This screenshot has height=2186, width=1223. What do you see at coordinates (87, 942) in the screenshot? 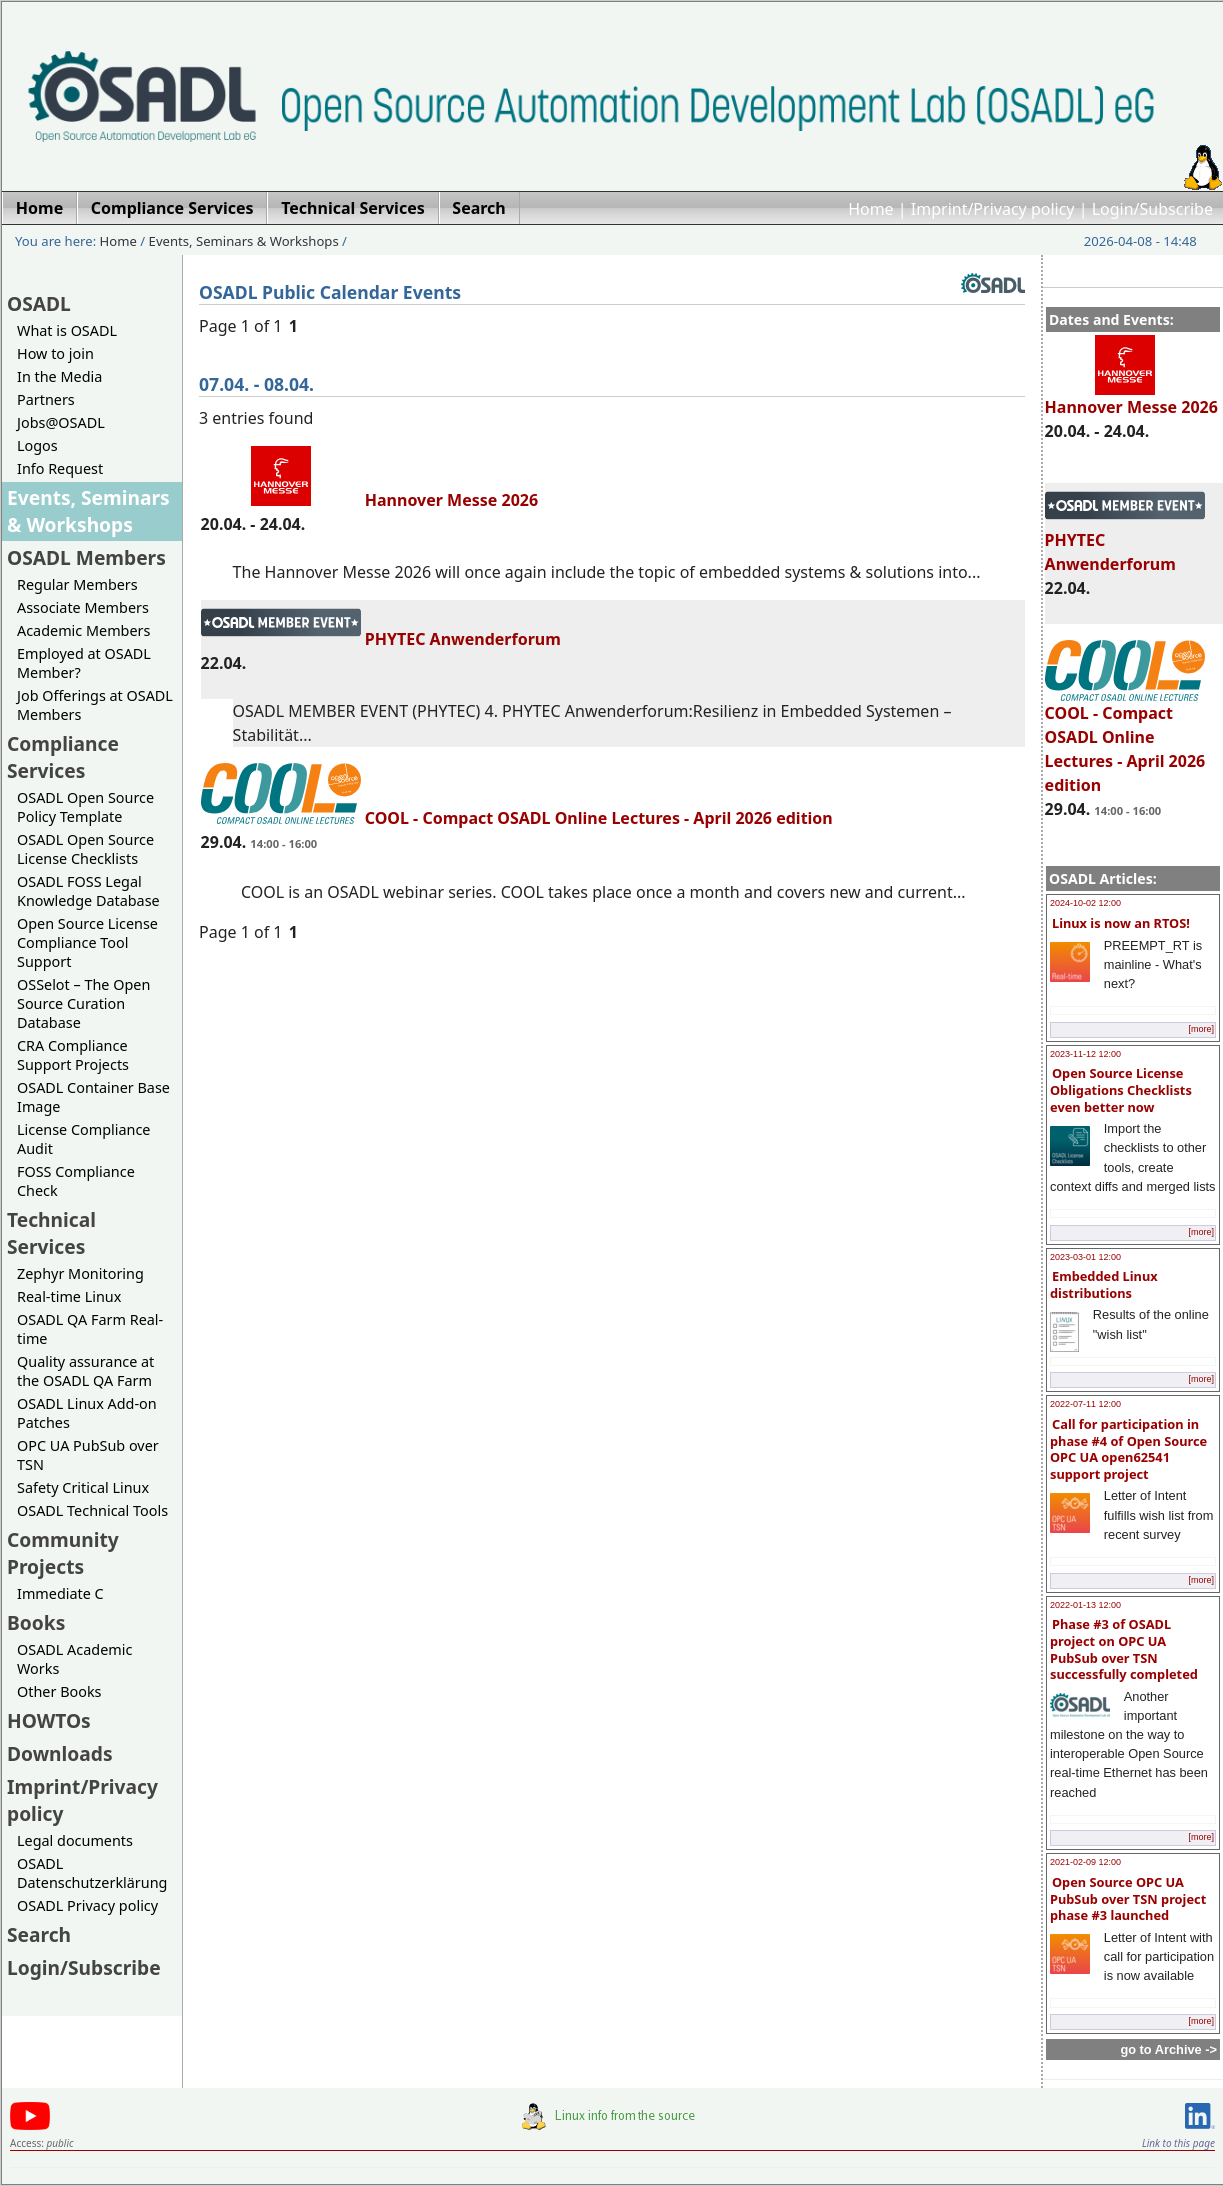
I see `Open Source License Compliance Tool Support` at bounding box center [87, 942].